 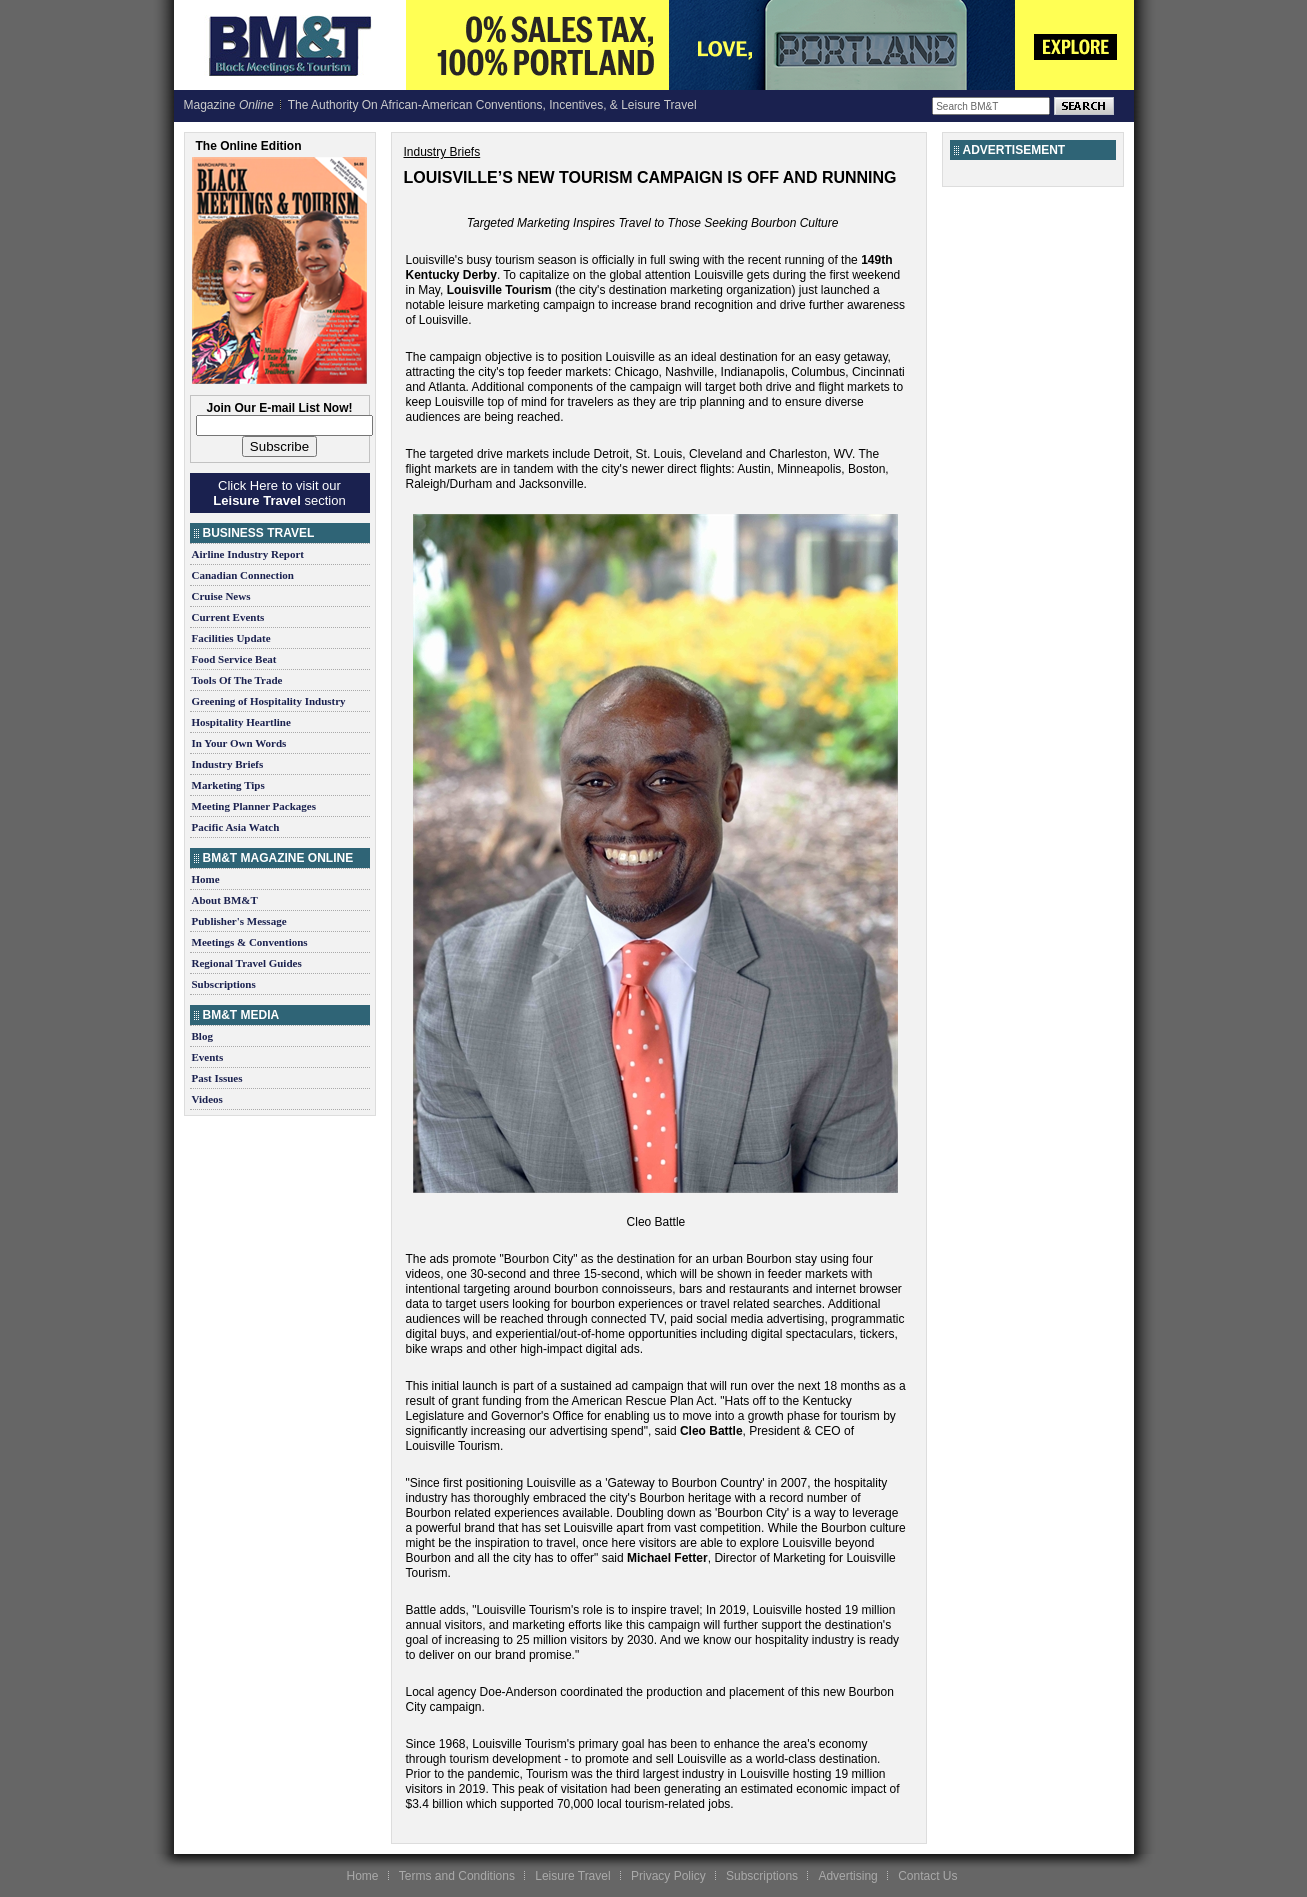 I want to click on Greening of Hospitality Industry, so click(x=269, y=701).